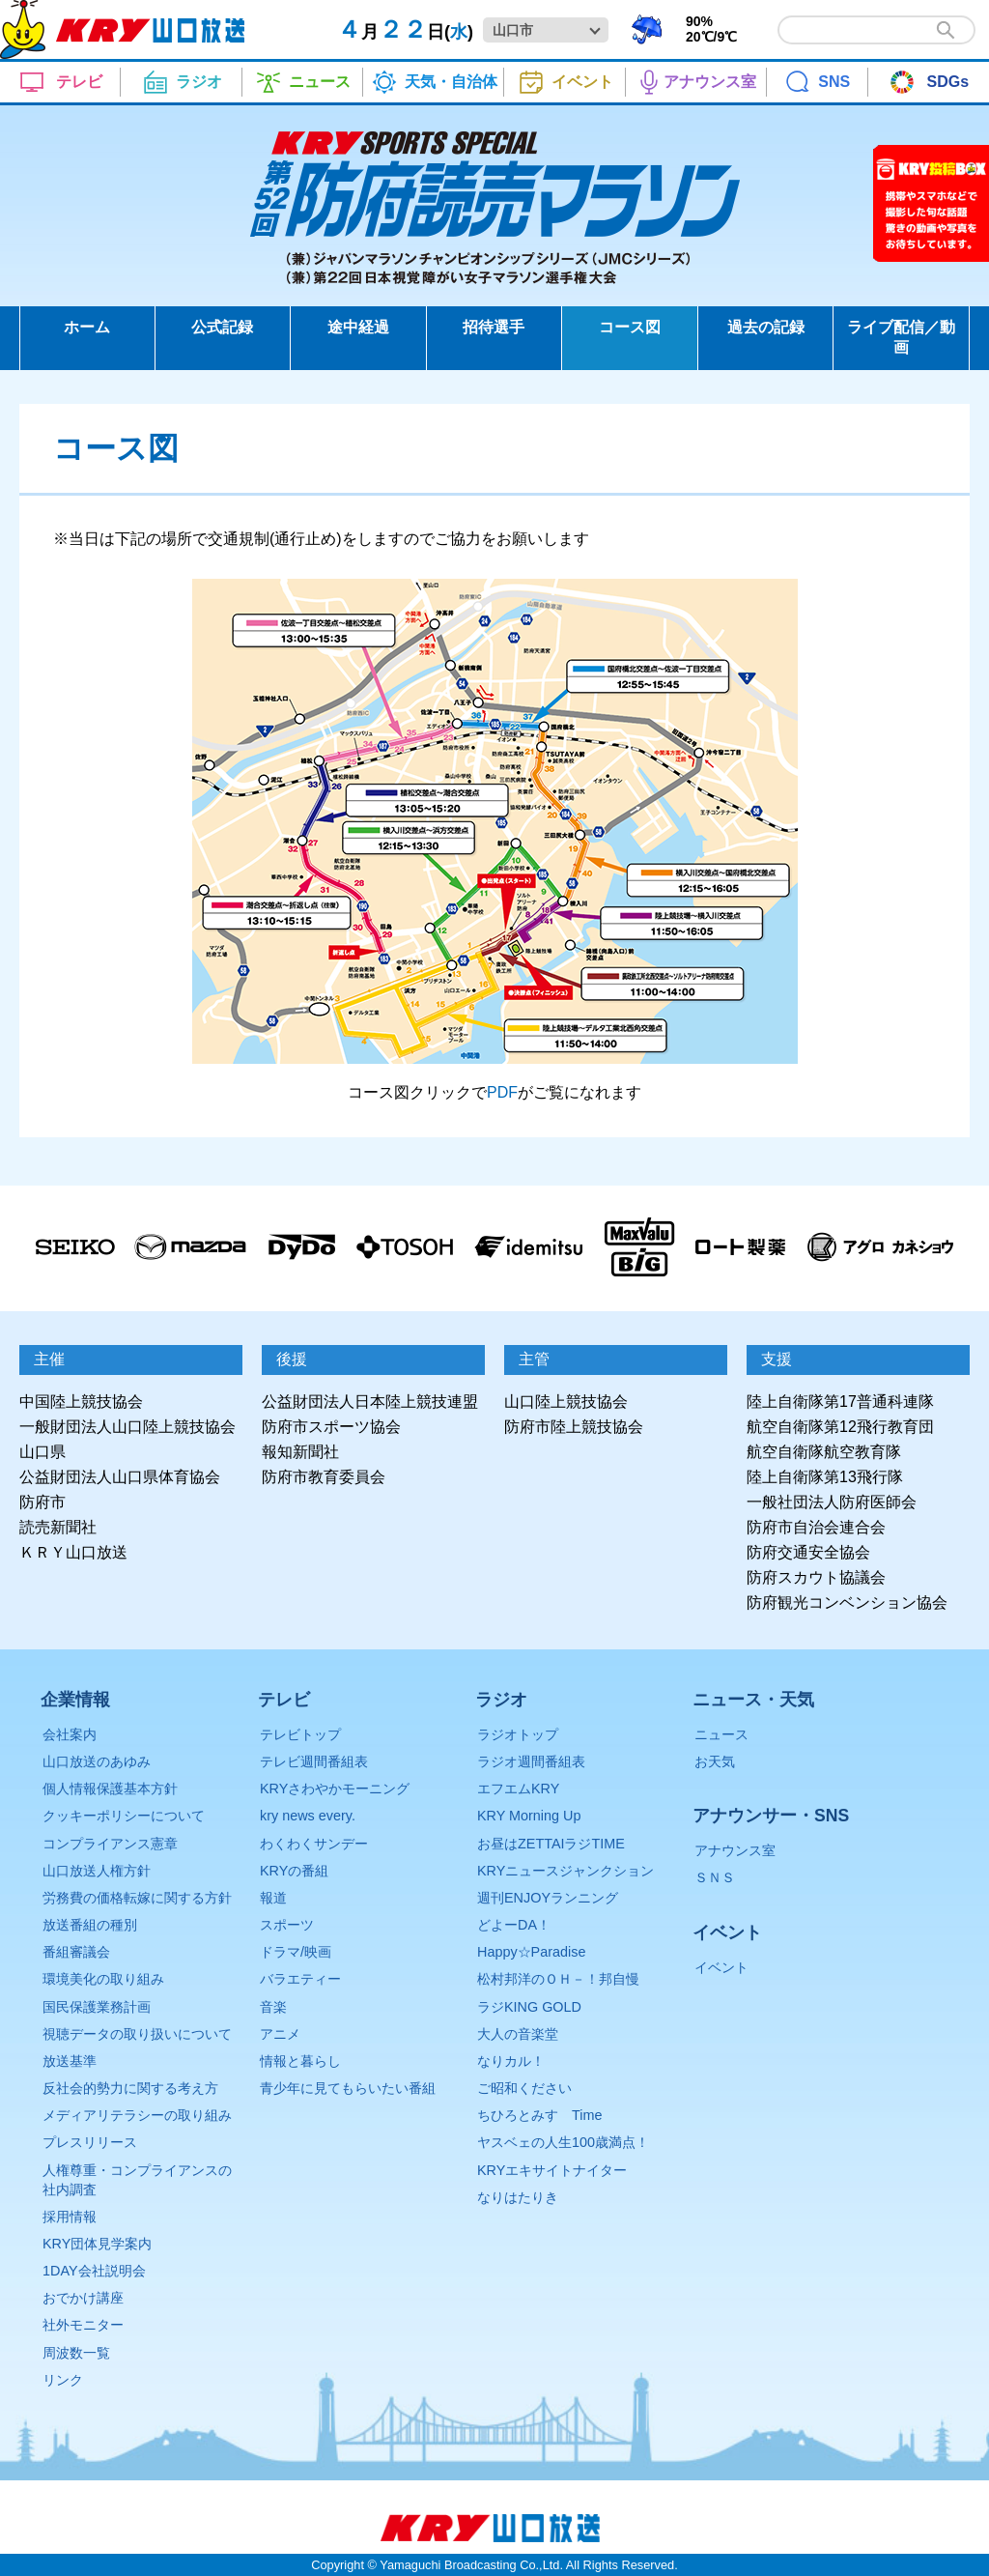 The height and width of the screenshot is (2576, 989). I want to click on ホーム, so click(87, 327).